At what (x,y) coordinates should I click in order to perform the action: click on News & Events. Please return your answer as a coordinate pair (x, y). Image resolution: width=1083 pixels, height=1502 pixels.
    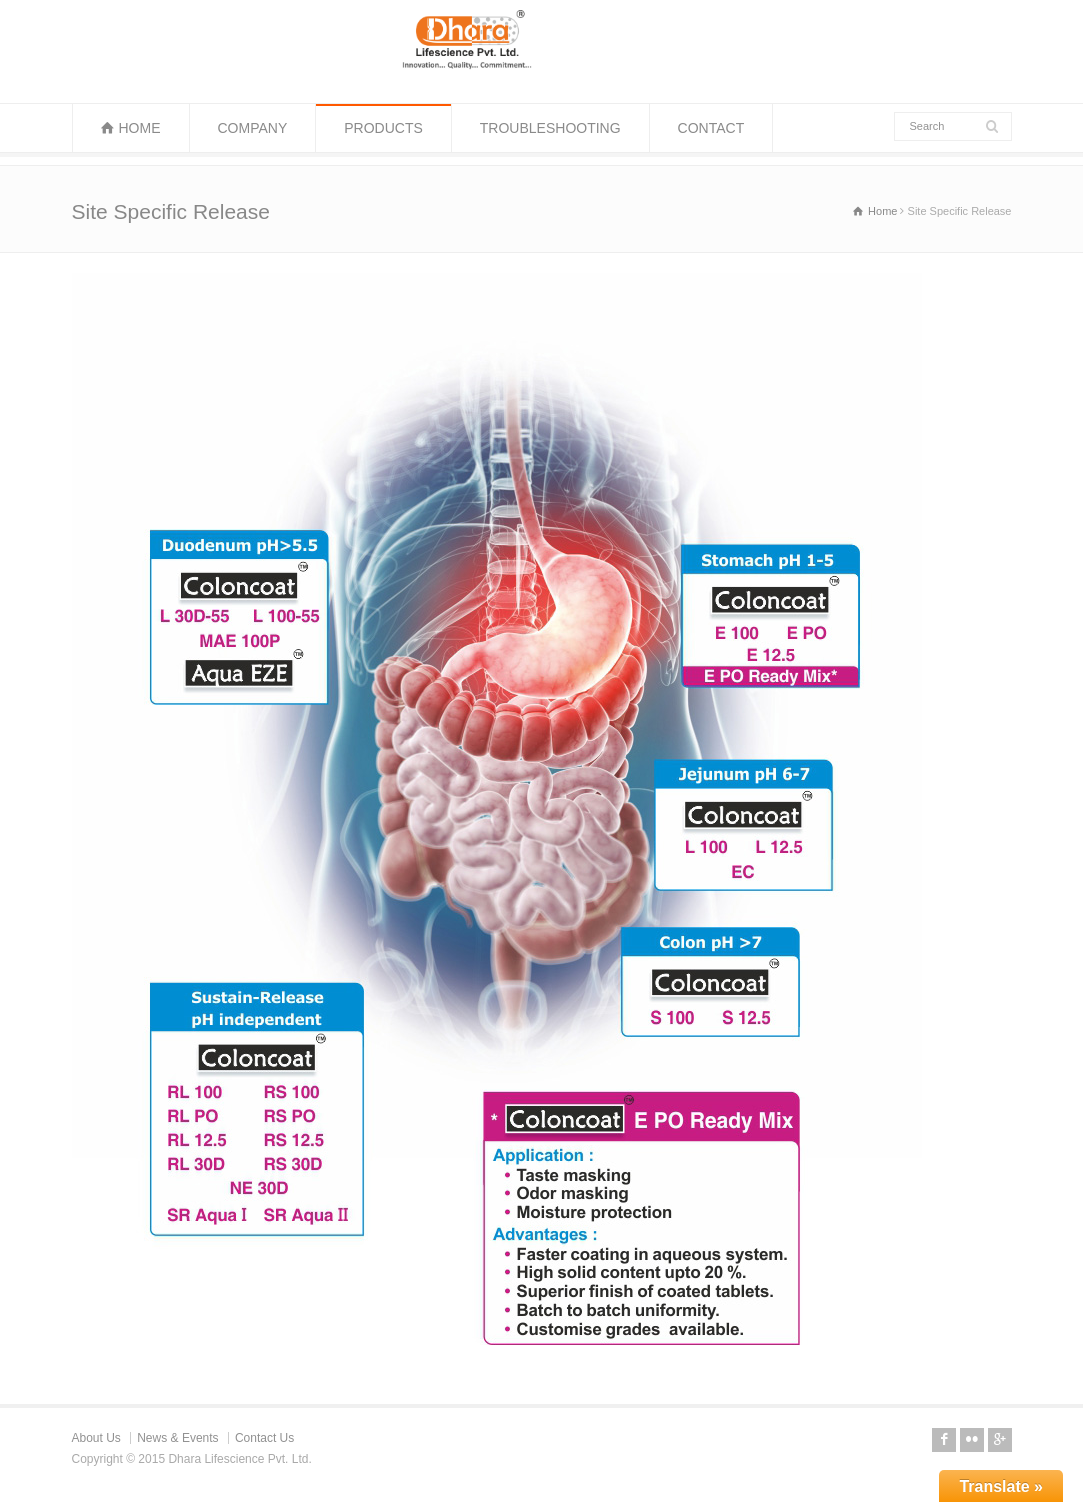
    Looking at the image, I should click on (177, 1438).